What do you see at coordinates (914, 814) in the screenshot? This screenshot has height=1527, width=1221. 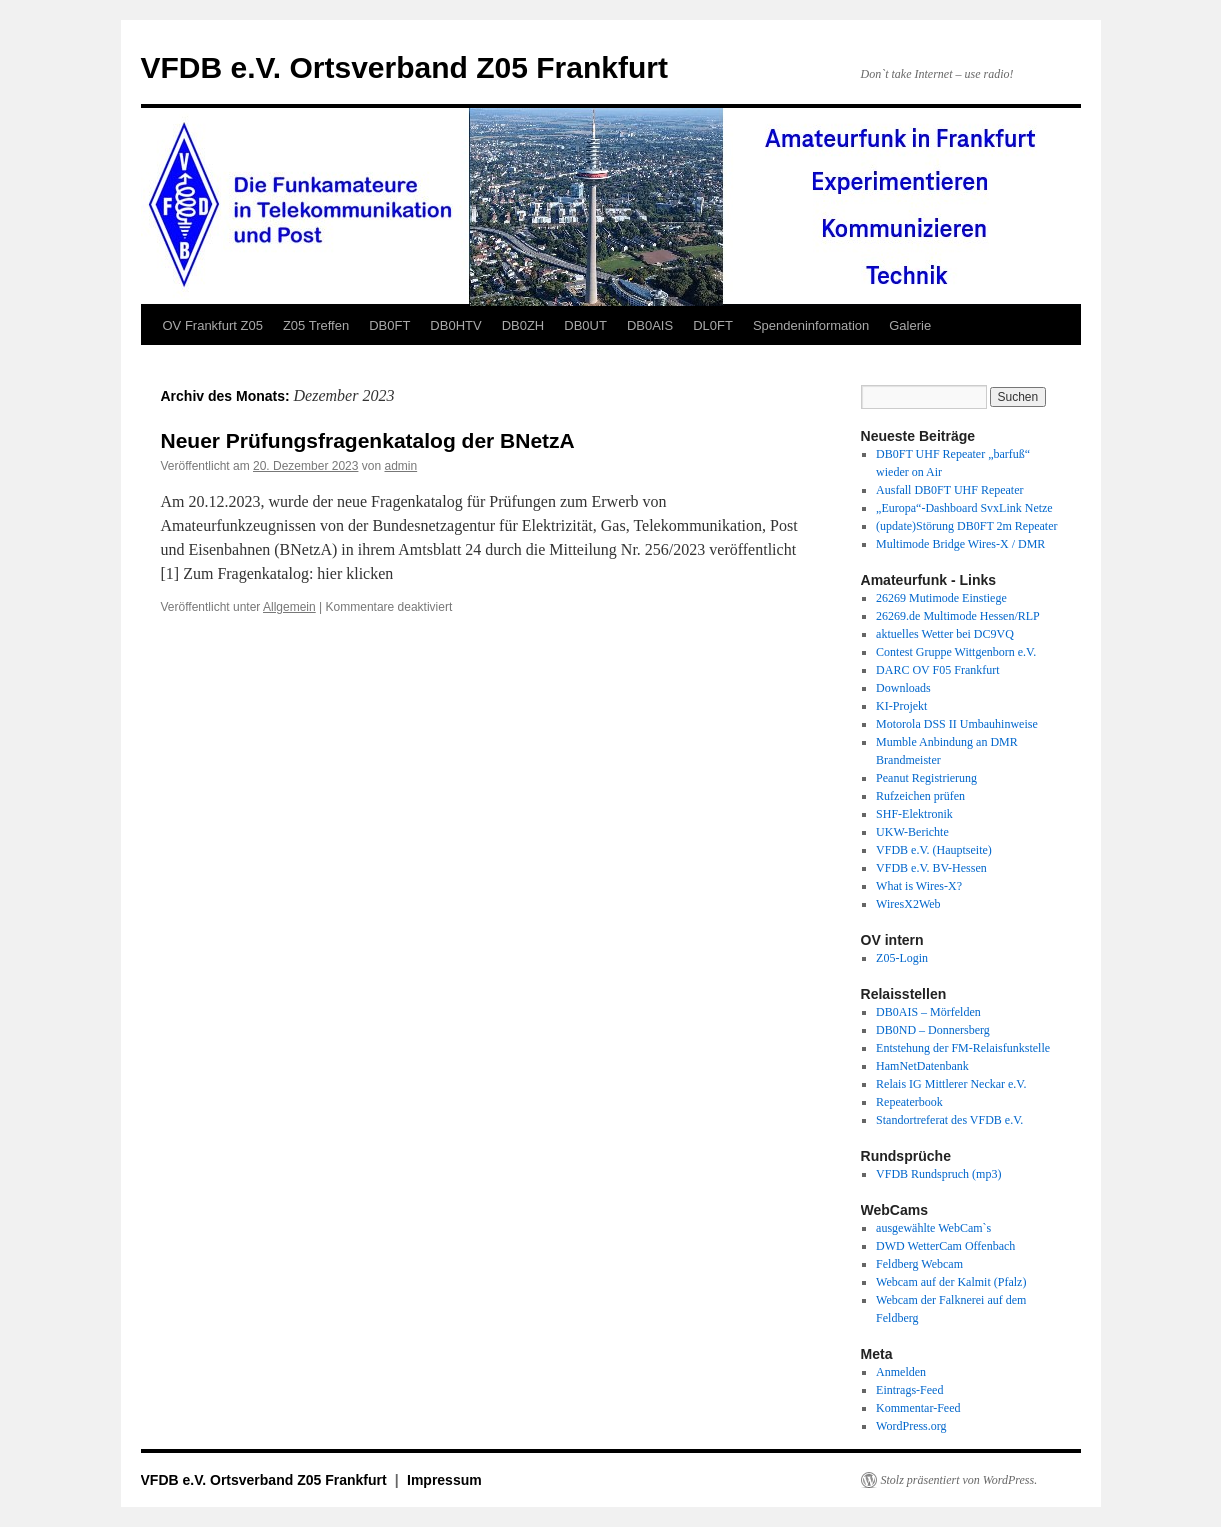 I see `SHF-Elektronik` at bounding box center [914, 814].